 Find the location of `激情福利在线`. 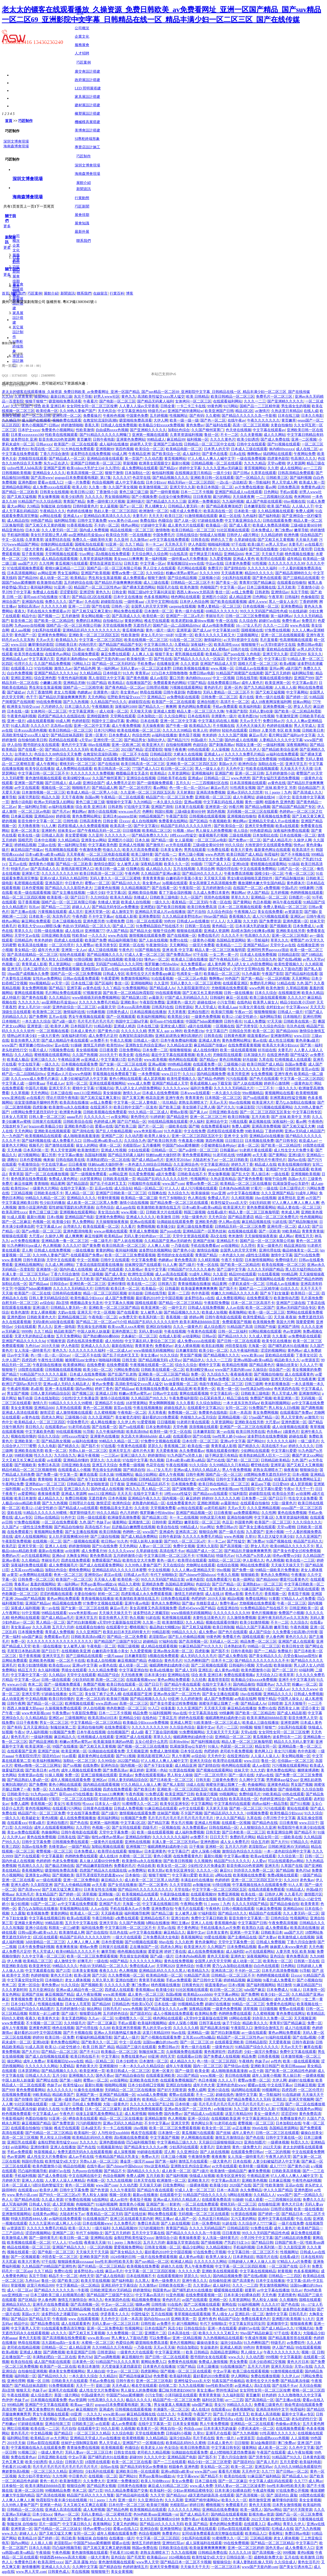

激情福利在线 is located at coordinates (74, 1012).